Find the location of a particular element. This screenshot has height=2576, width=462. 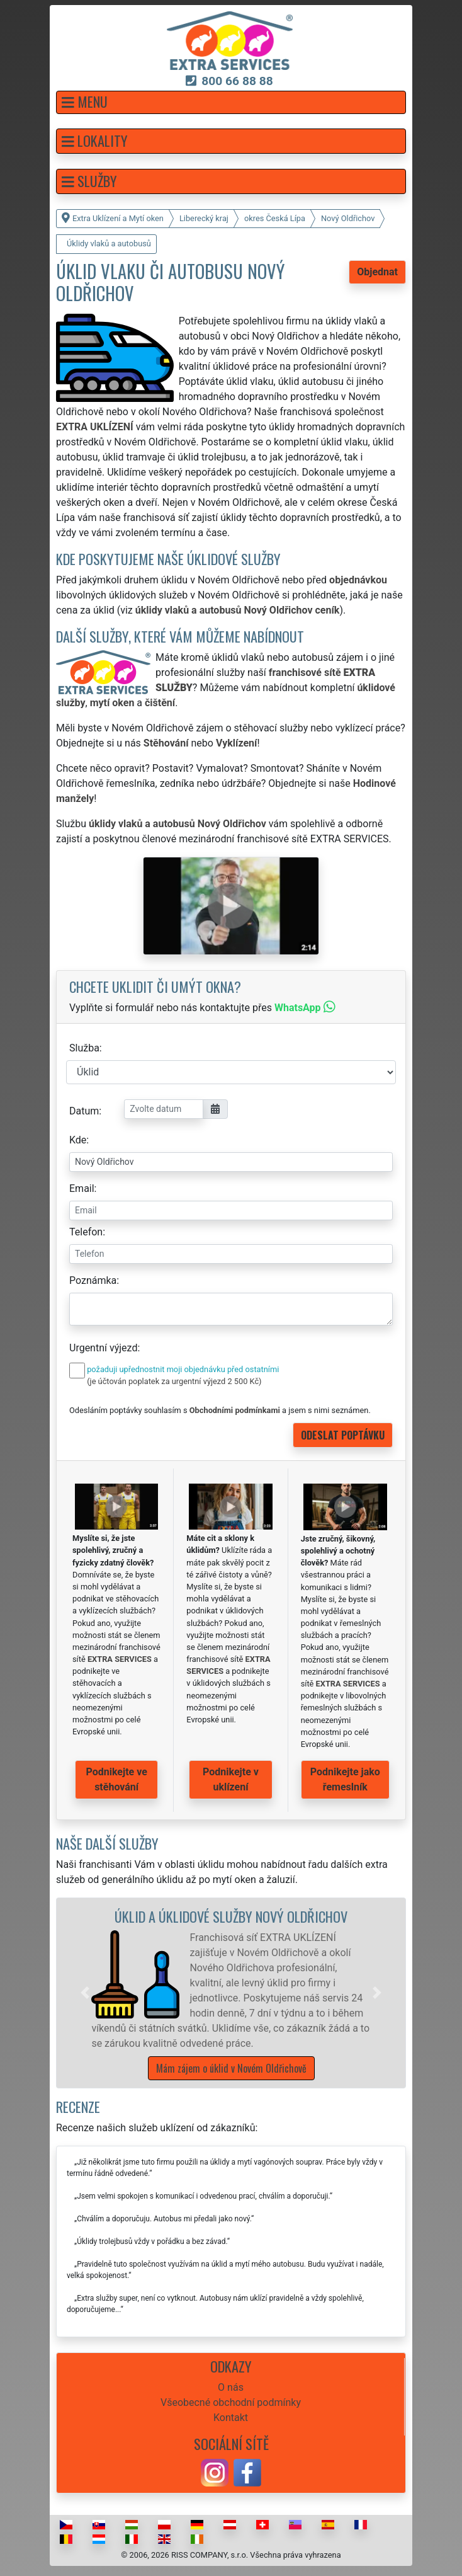

Email is located at coordinates (81, 1188).